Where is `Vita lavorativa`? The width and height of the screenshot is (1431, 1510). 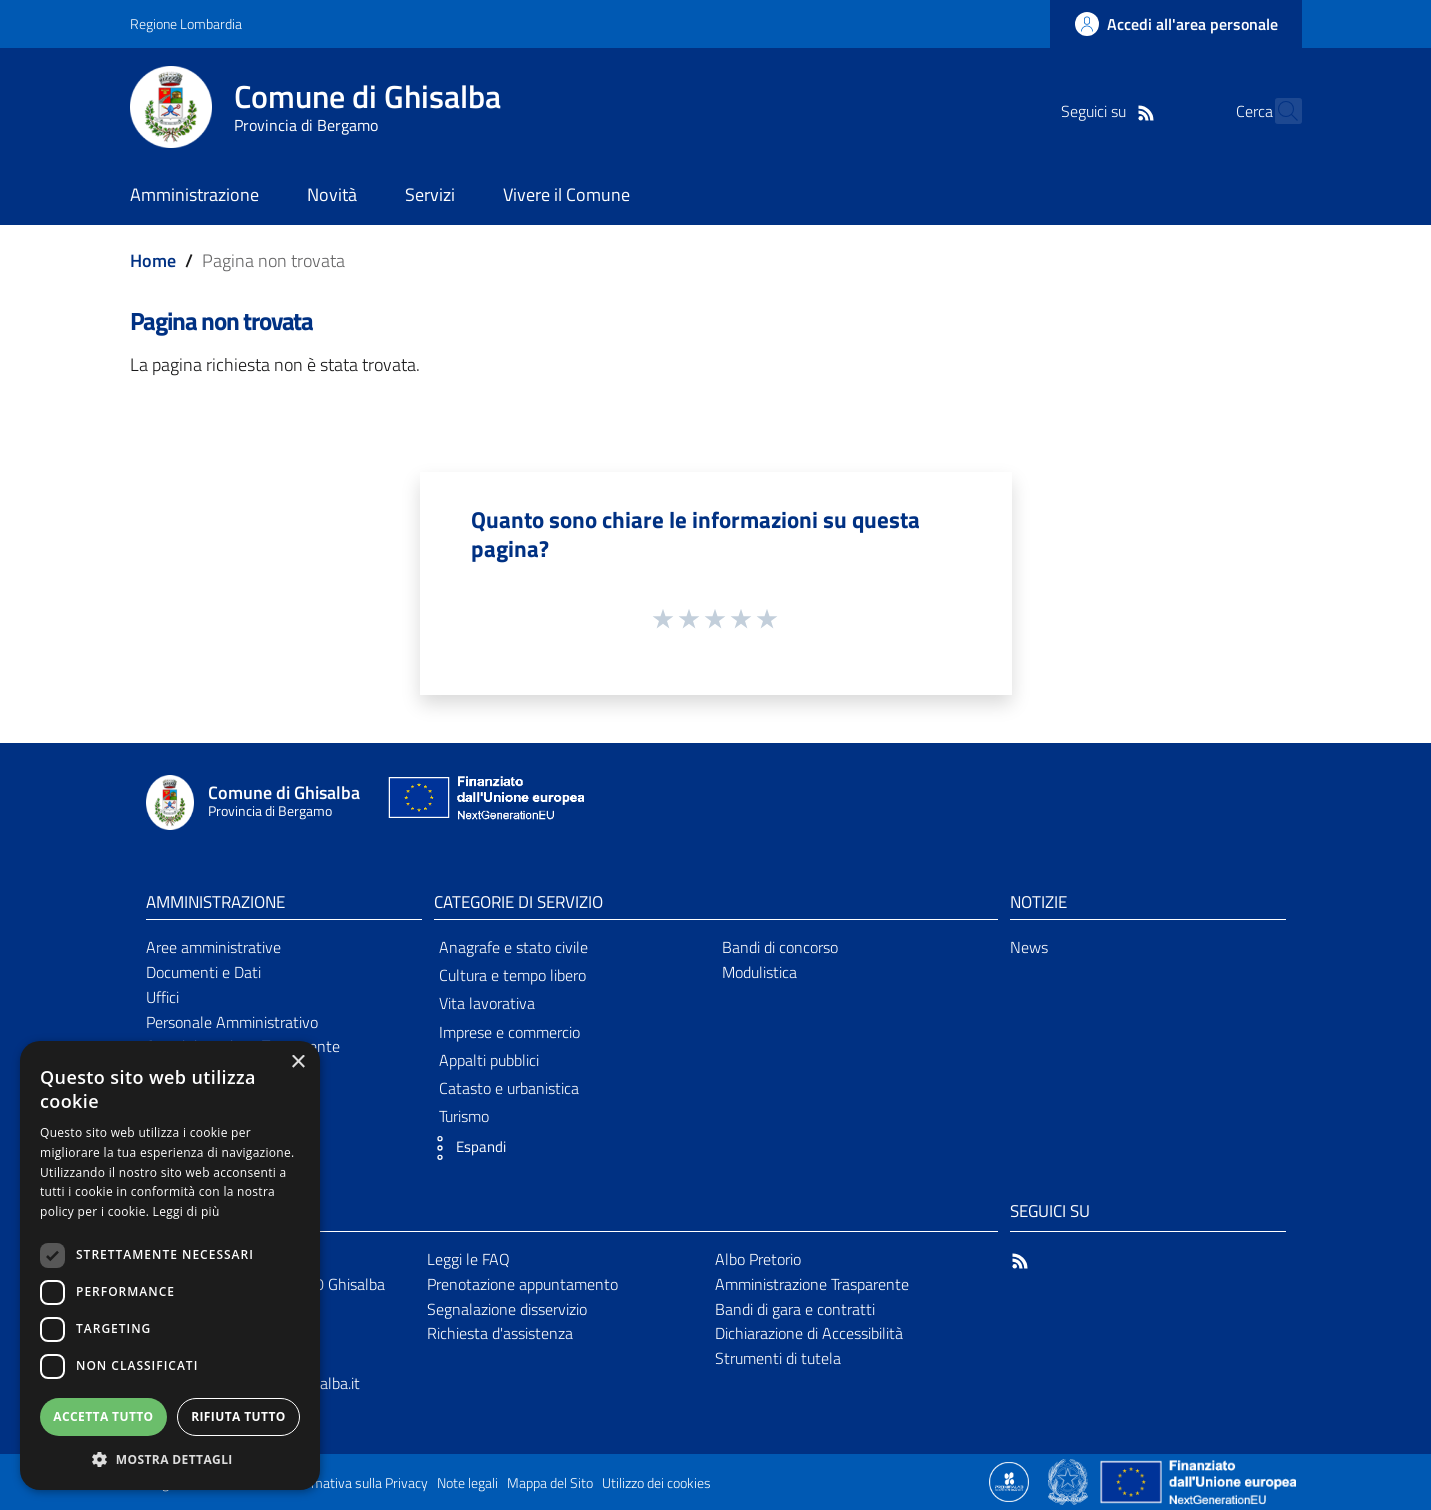
Vita lavorativa is located at coordinates (487, 1003).